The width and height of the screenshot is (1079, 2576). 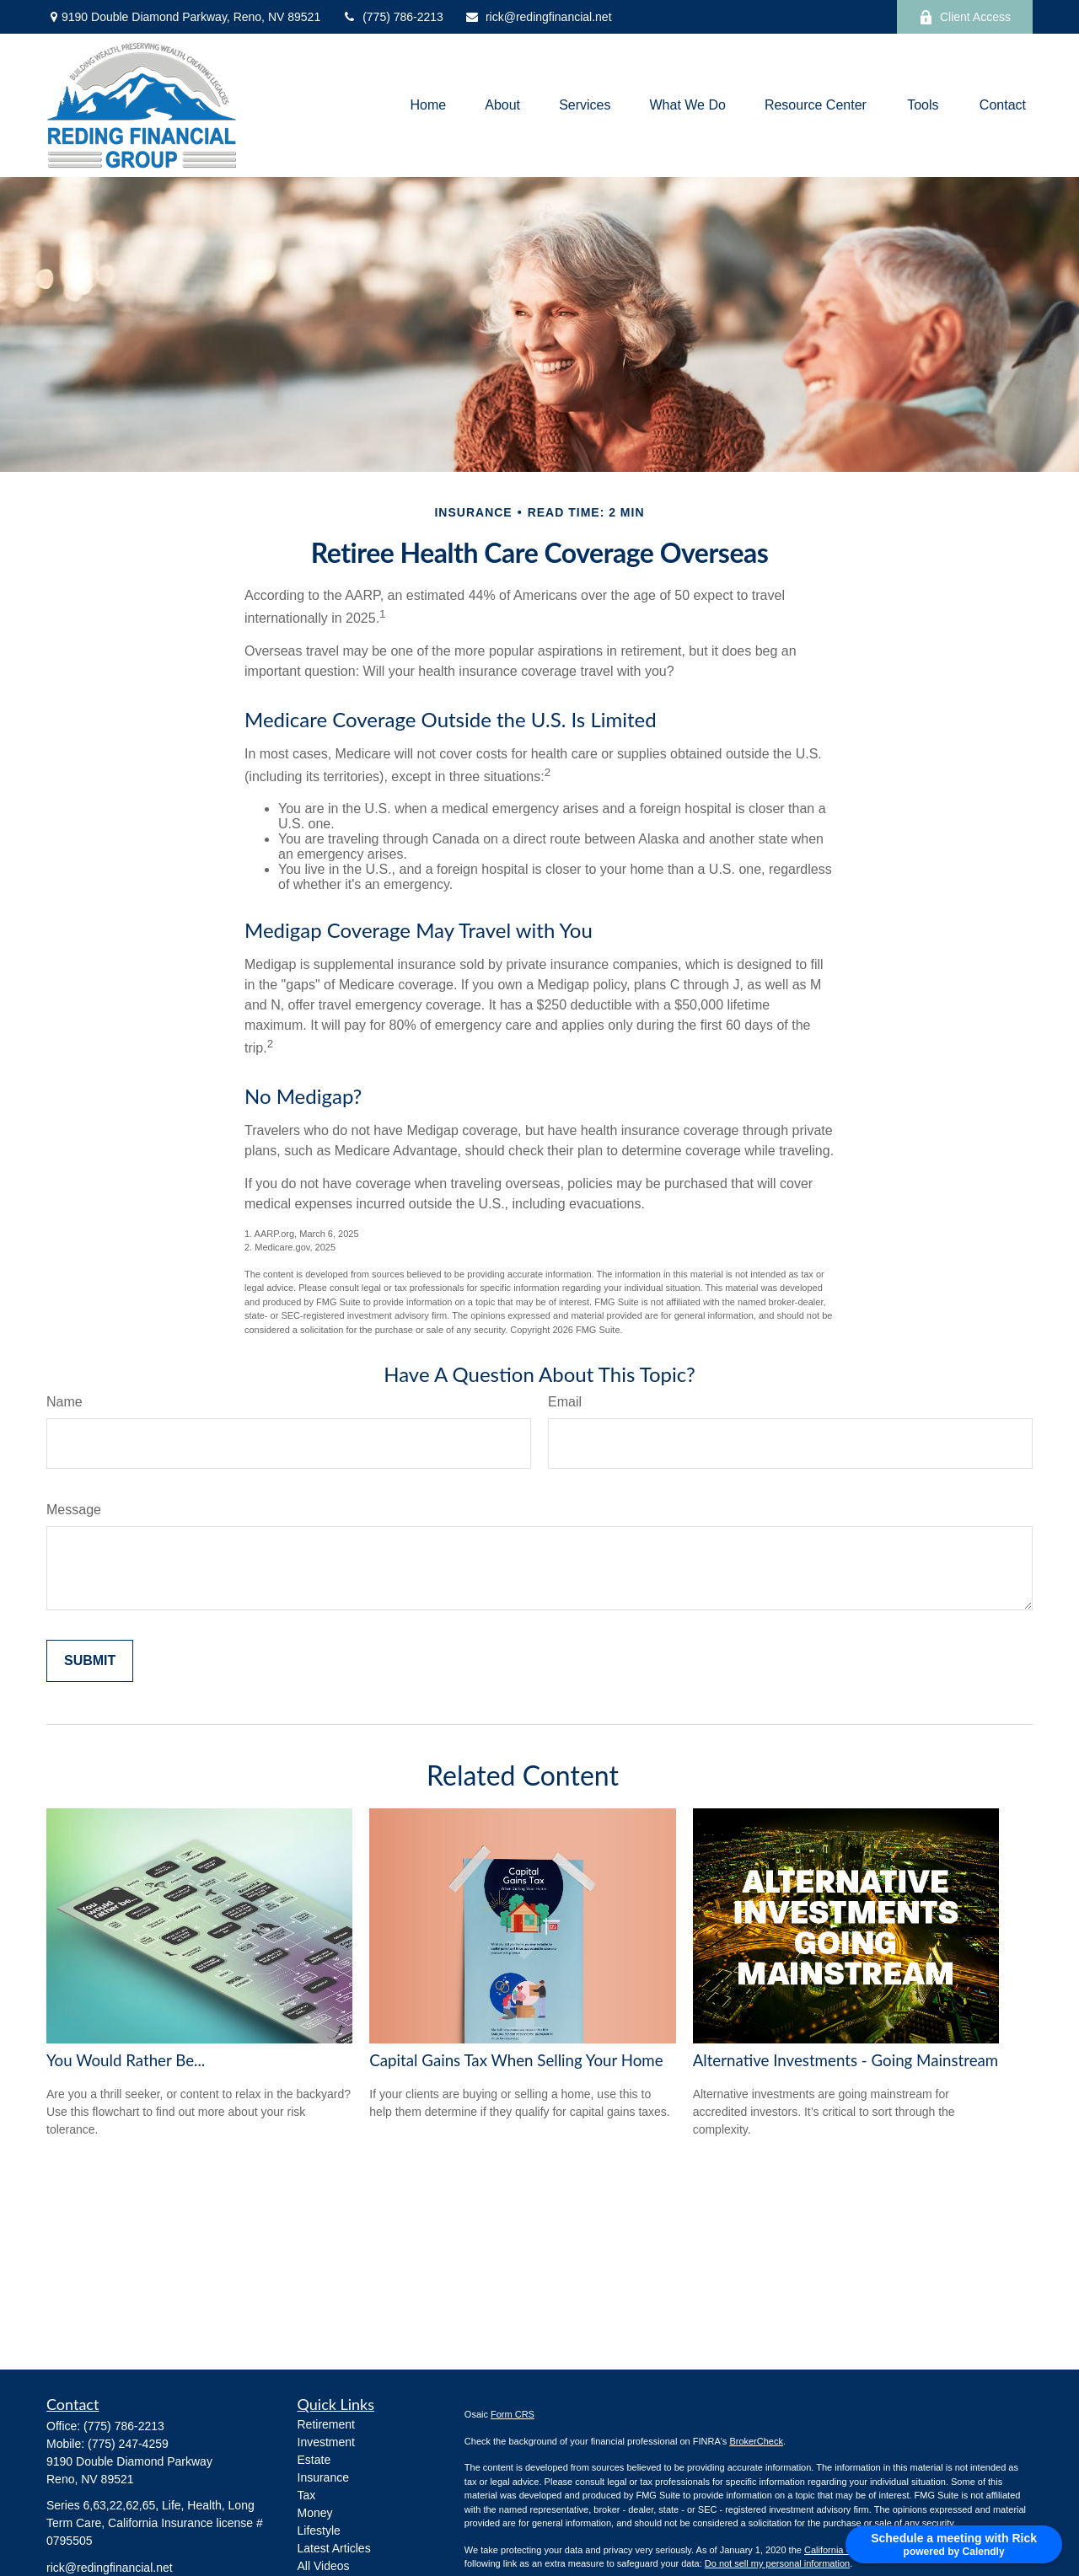 What do you see at coordinates (64, 1402) in the screenshot?
I see `Name` at bounding box center [64, 1402].